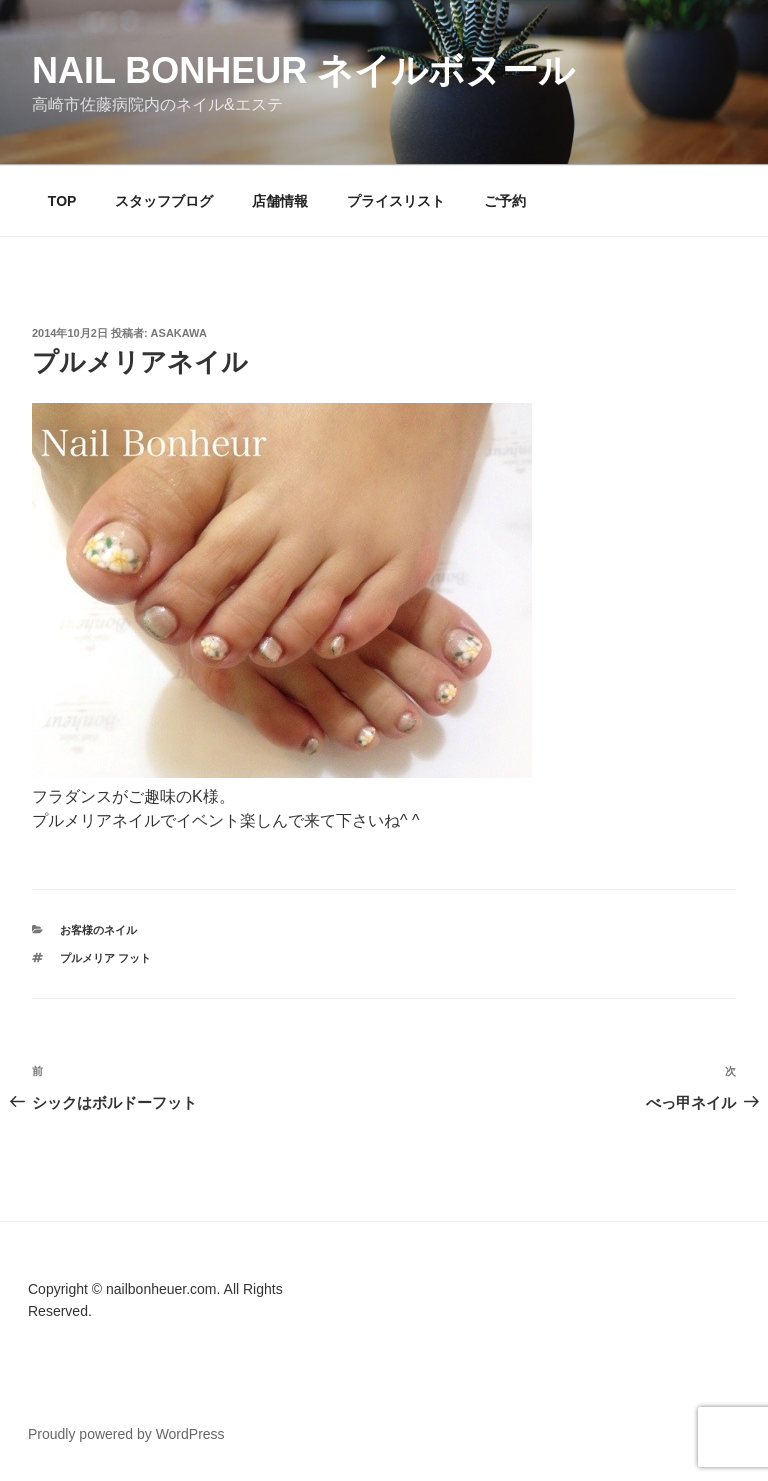 The image size is (768, 1481). What do you see at coordinates (303, 70) in the screenshot?
I see `Nail Bonheur ネイルボヌール` at bounding box center [303, 70].